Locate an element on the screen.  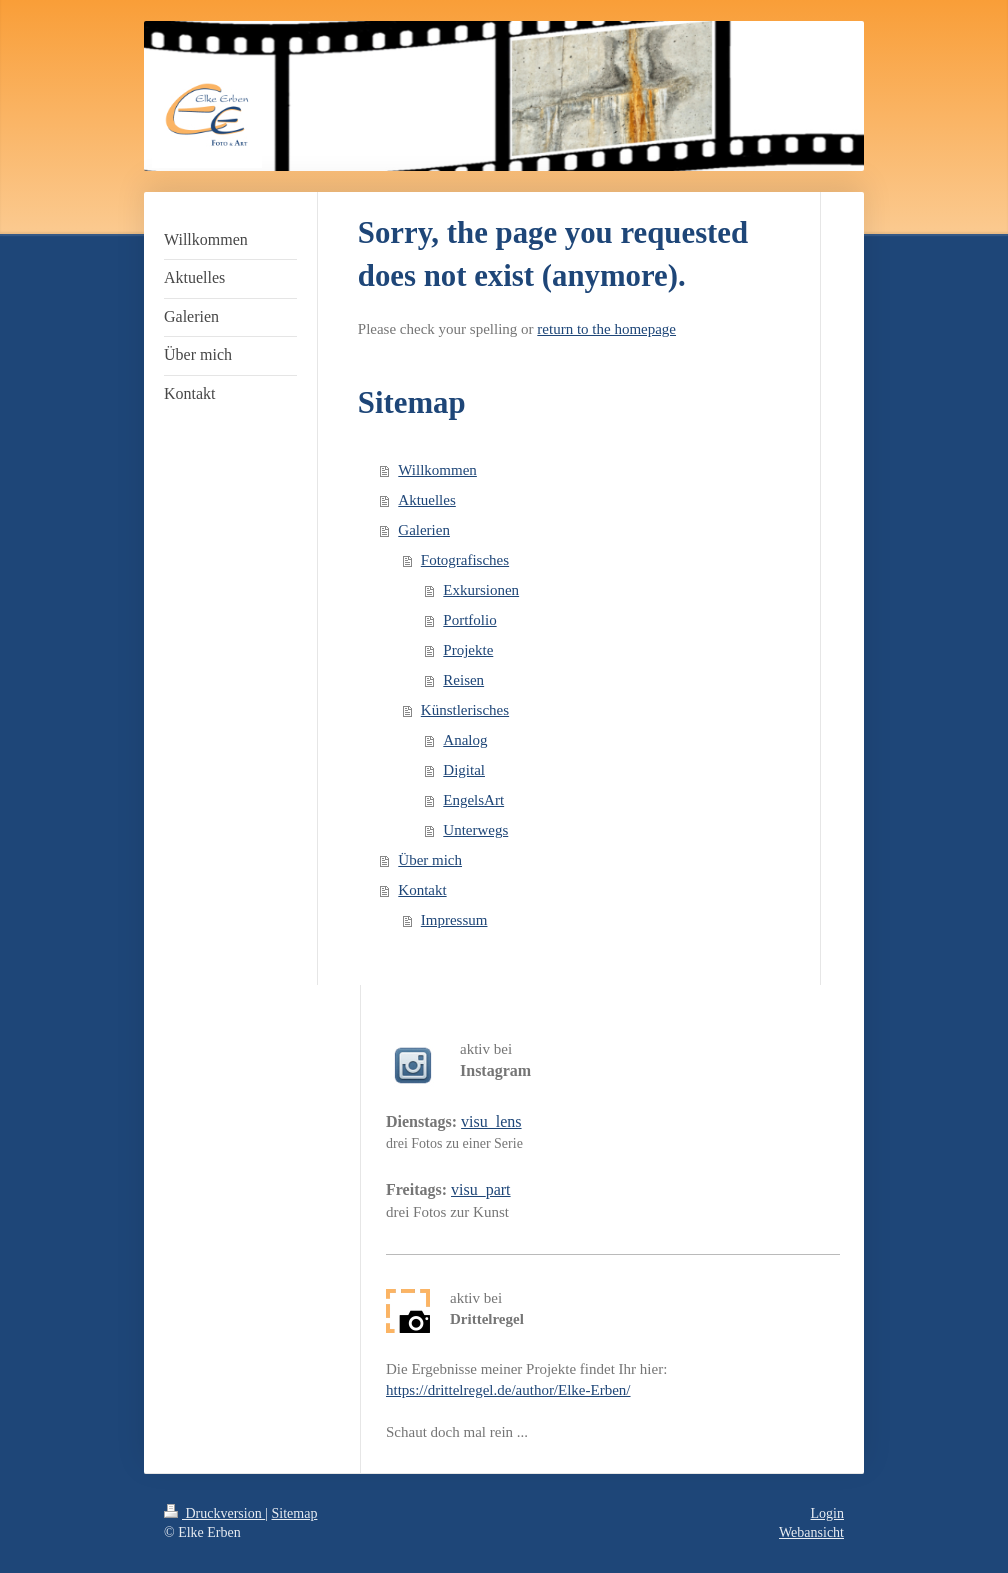
Reisen is located at coordinates (463, 680).